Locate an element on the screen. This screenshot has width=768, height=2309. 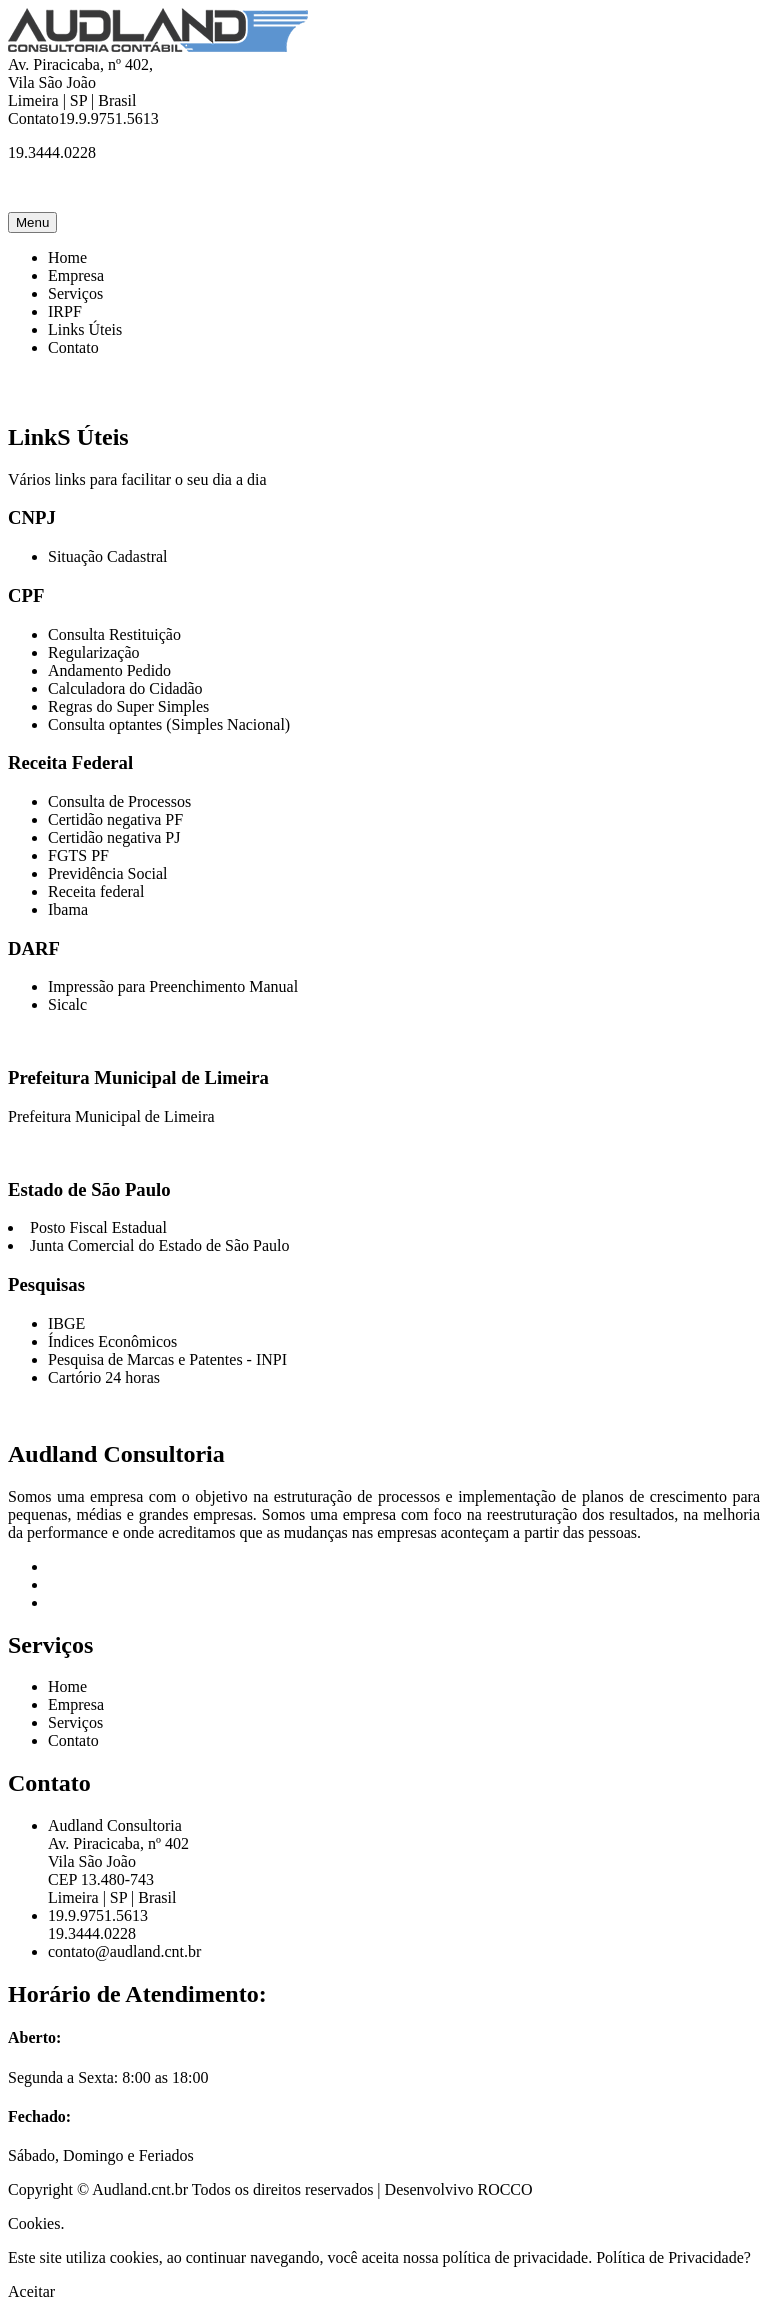
Previdência Social is located at coordinates (108, 873).